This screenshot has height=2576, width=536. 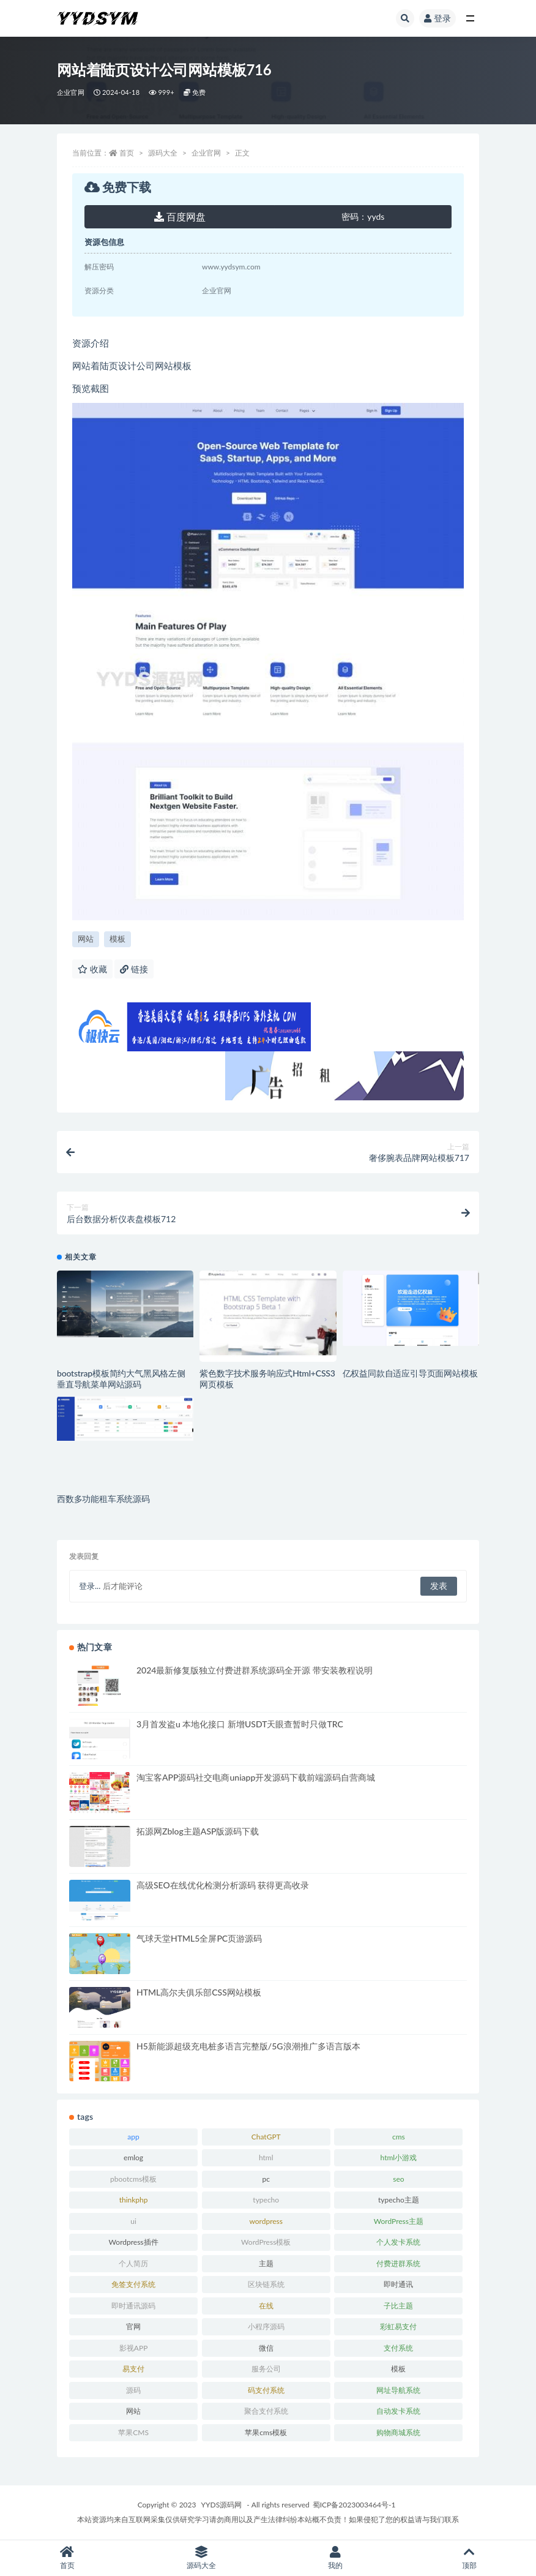 What do you see at coordinates (222, 1885) in the screenshot?
I see `高级SEO在线优化检测分析源码 获得更高收录` at bounding box center [222, 1885].